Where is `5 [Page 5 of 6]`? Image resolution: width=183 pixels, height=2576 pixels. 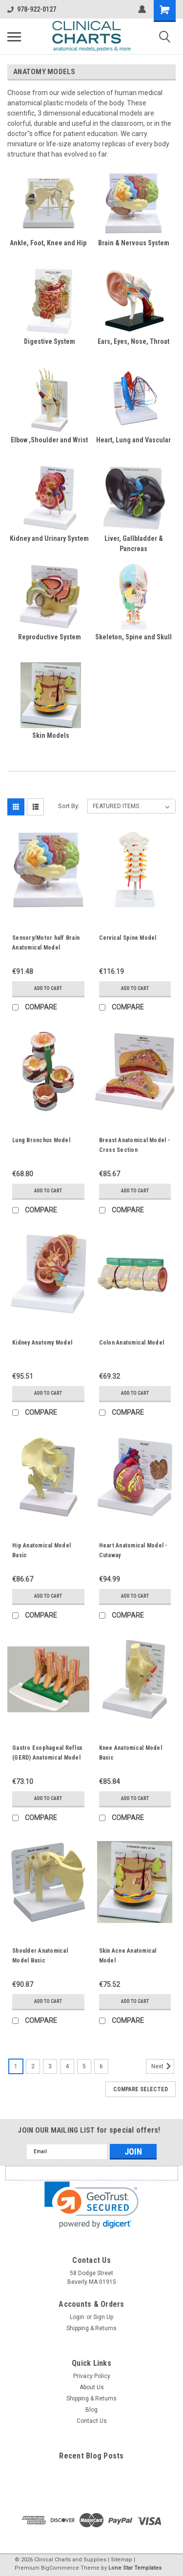
5 [Page 5 of 6] is located at coordinates (84, 2066).